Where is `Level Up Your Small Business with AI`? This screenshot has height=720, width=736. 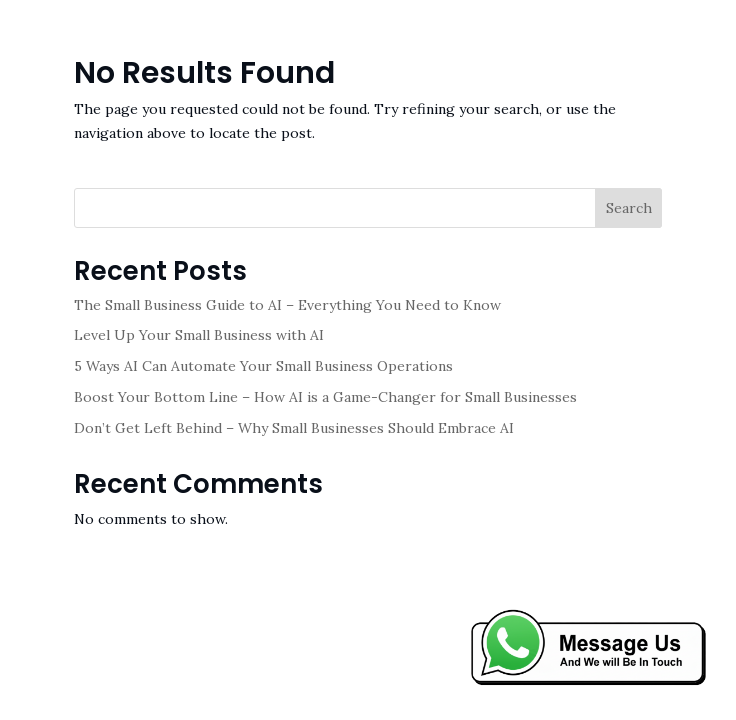 Level Up Your Small Business with AI is located at coordinates (199, 335).